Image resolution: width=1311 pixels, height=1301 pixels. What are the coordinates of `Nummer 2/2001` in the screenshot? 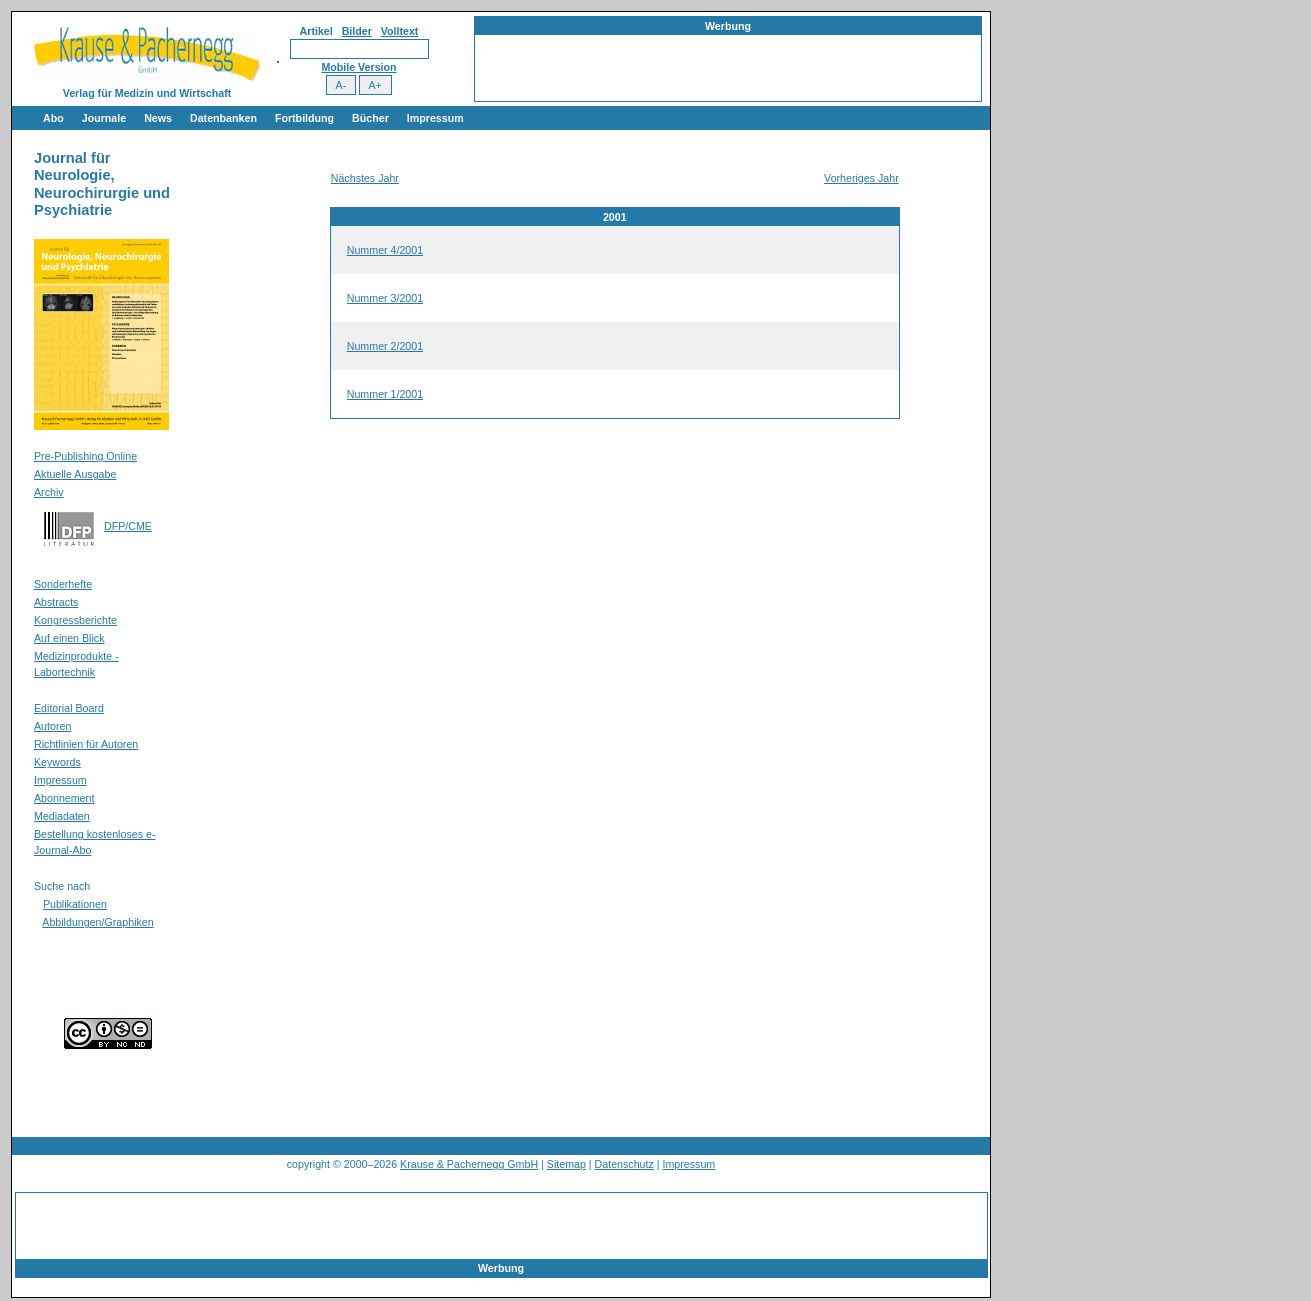 It's located at (385, 346).